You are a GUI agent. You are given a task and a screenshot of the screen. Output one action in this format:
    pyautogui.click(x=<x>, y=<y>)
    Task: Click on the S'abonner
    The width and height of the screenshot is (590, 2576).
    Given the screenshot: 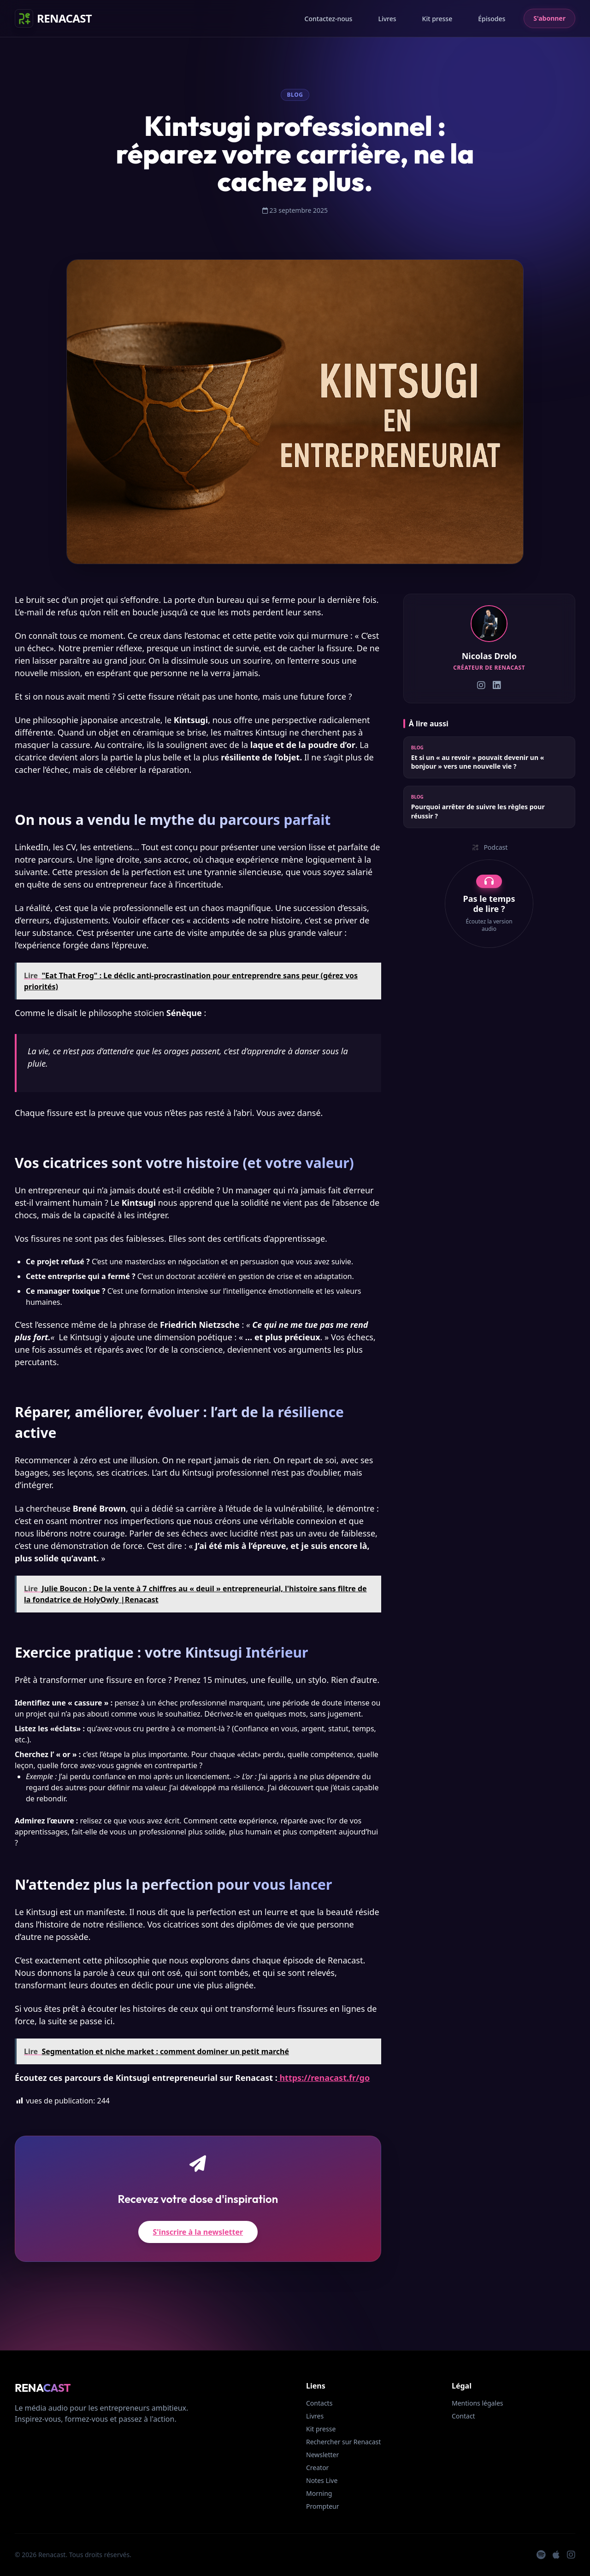 What is the action you would take?
    pyautogui.click(x=549, y=18)
    